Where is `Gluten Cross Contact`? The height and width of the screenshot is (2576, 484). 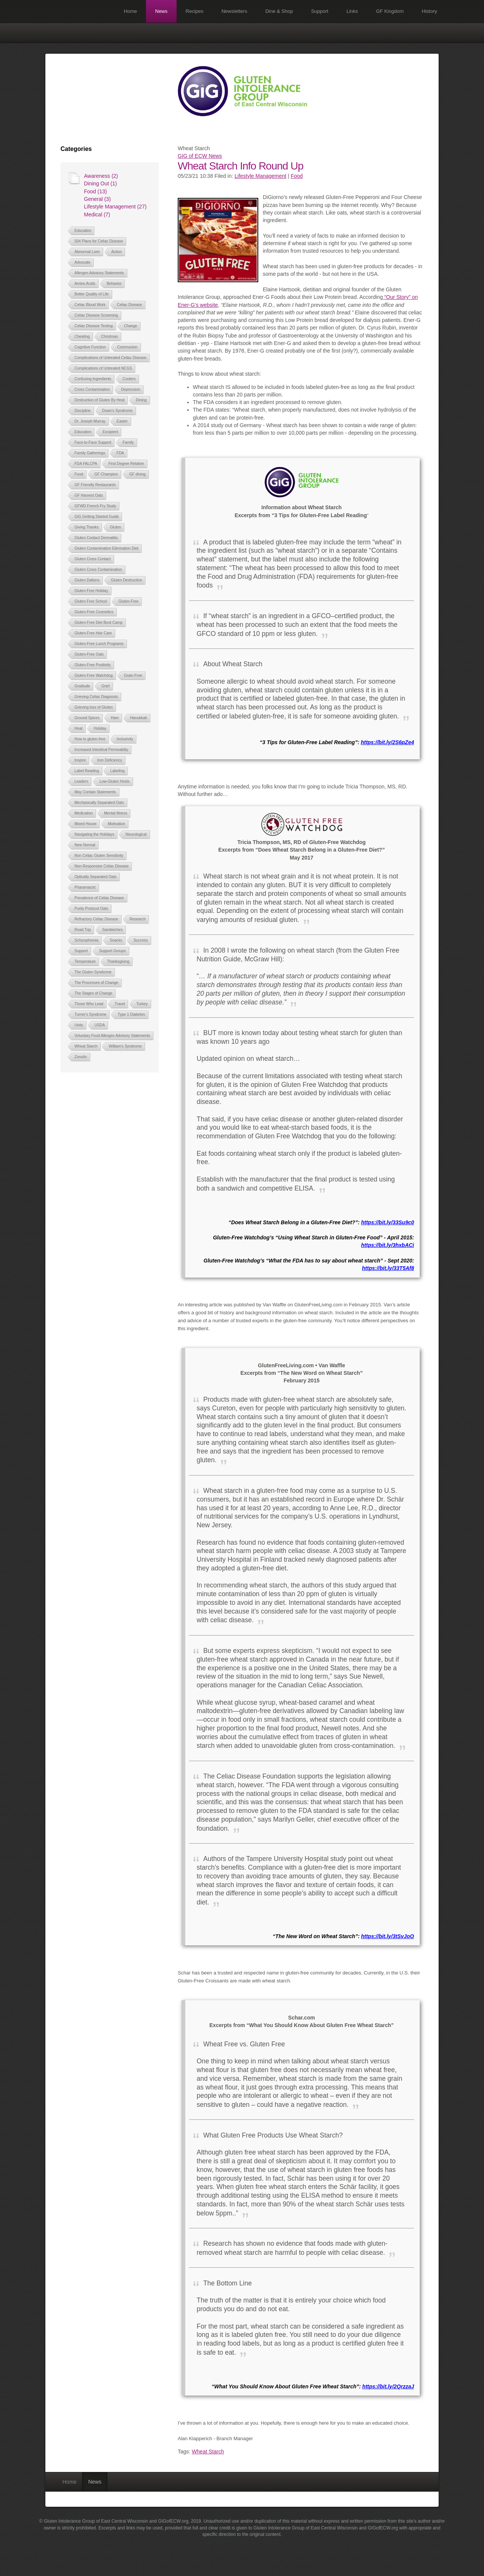
Gluten Cross Contact is located at coordinates (92, 559).